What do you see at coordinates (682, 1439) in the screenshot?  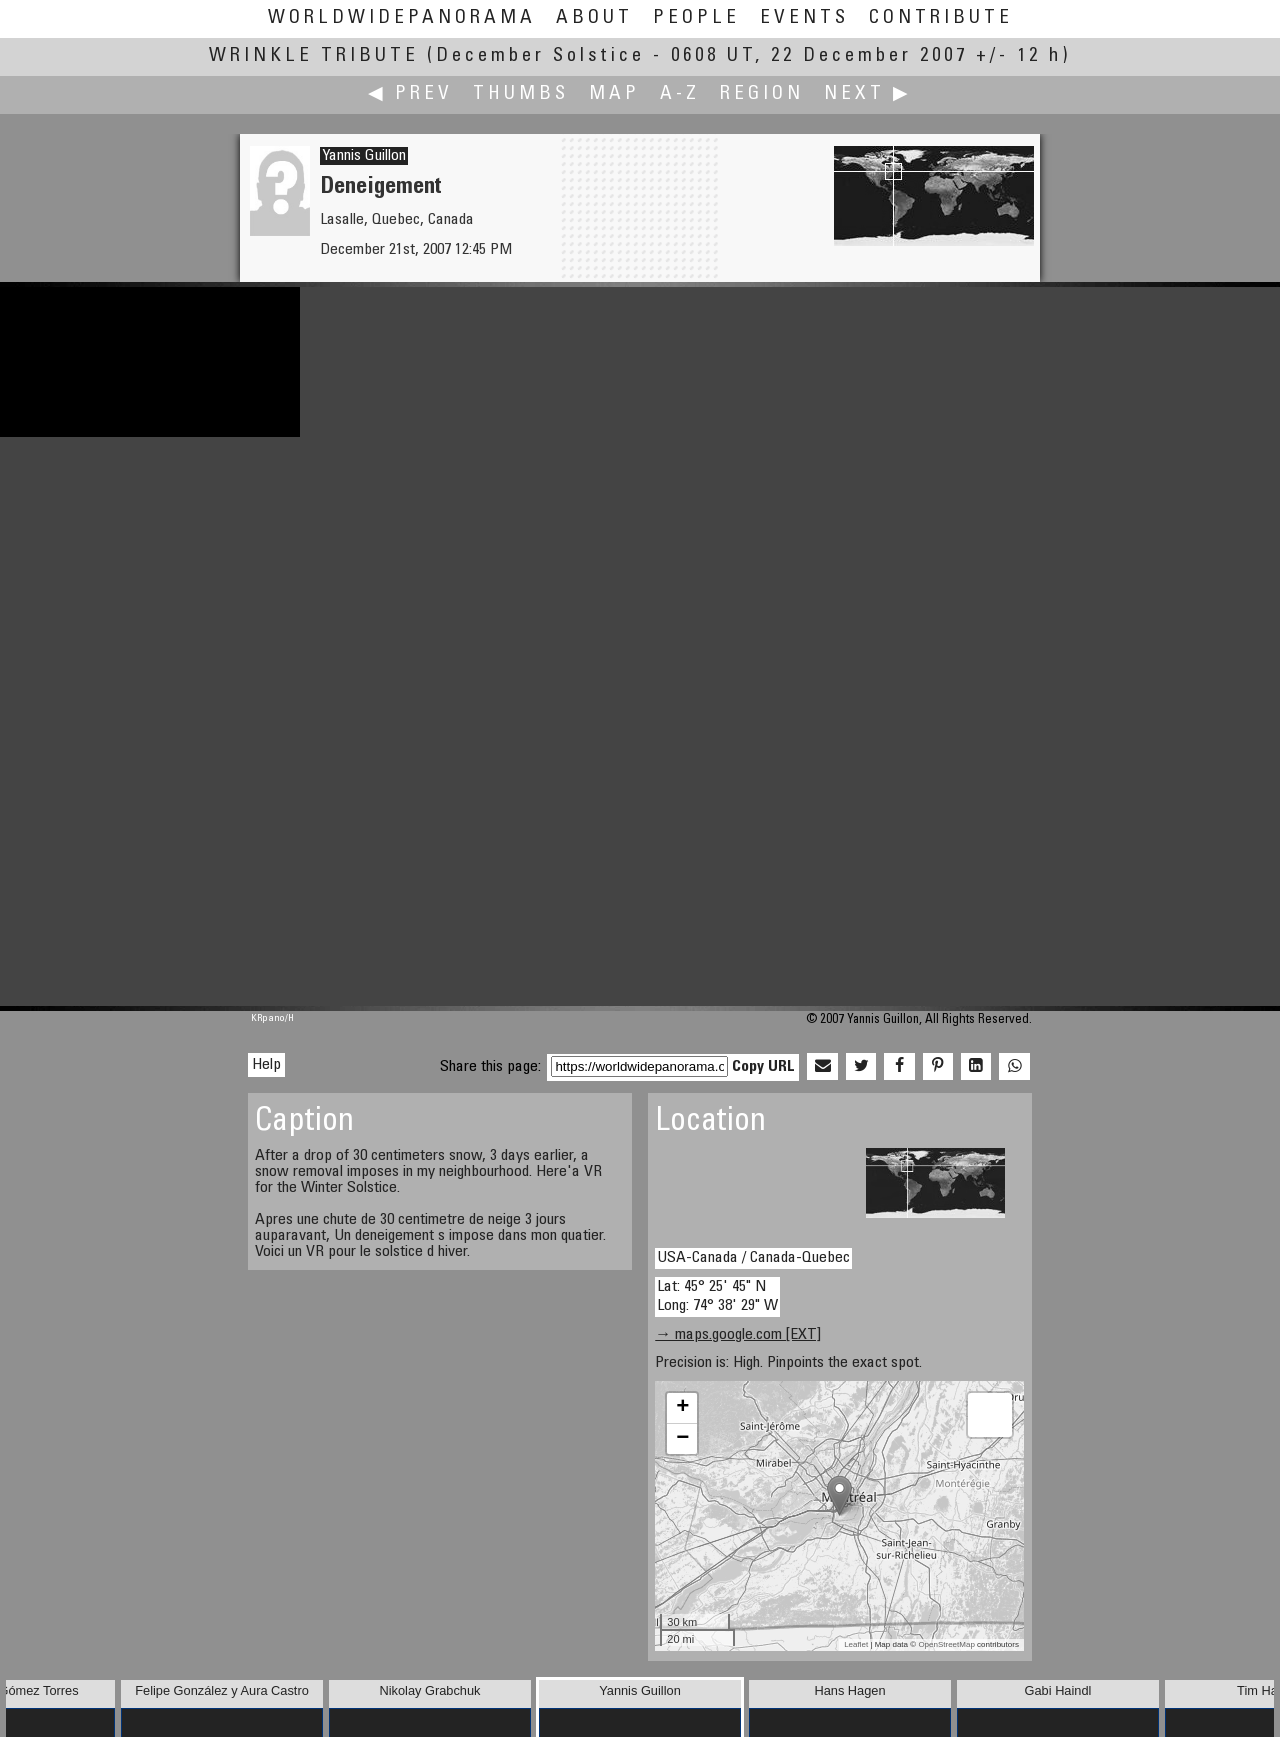 I see `− [button]` at bounding box center [682, 1439].